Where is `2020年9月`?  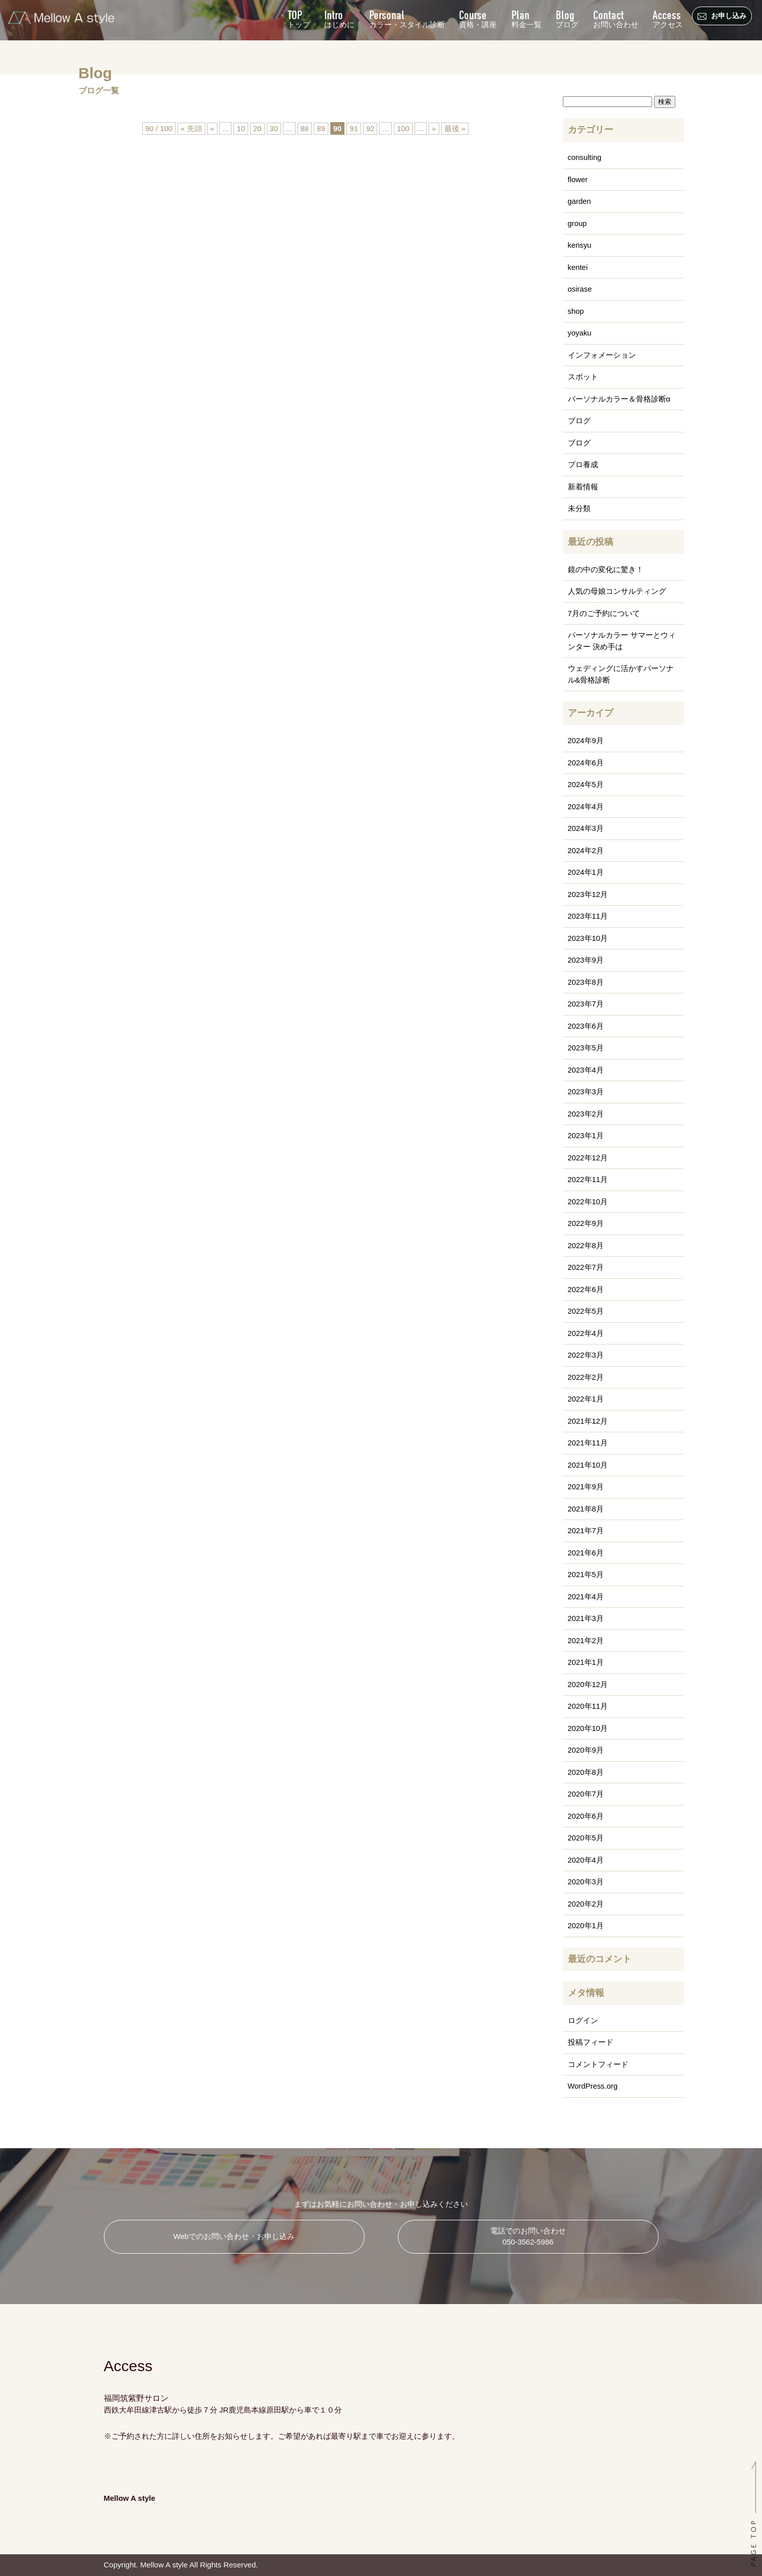 2020年9月 is located at coordinates (586, 1750).